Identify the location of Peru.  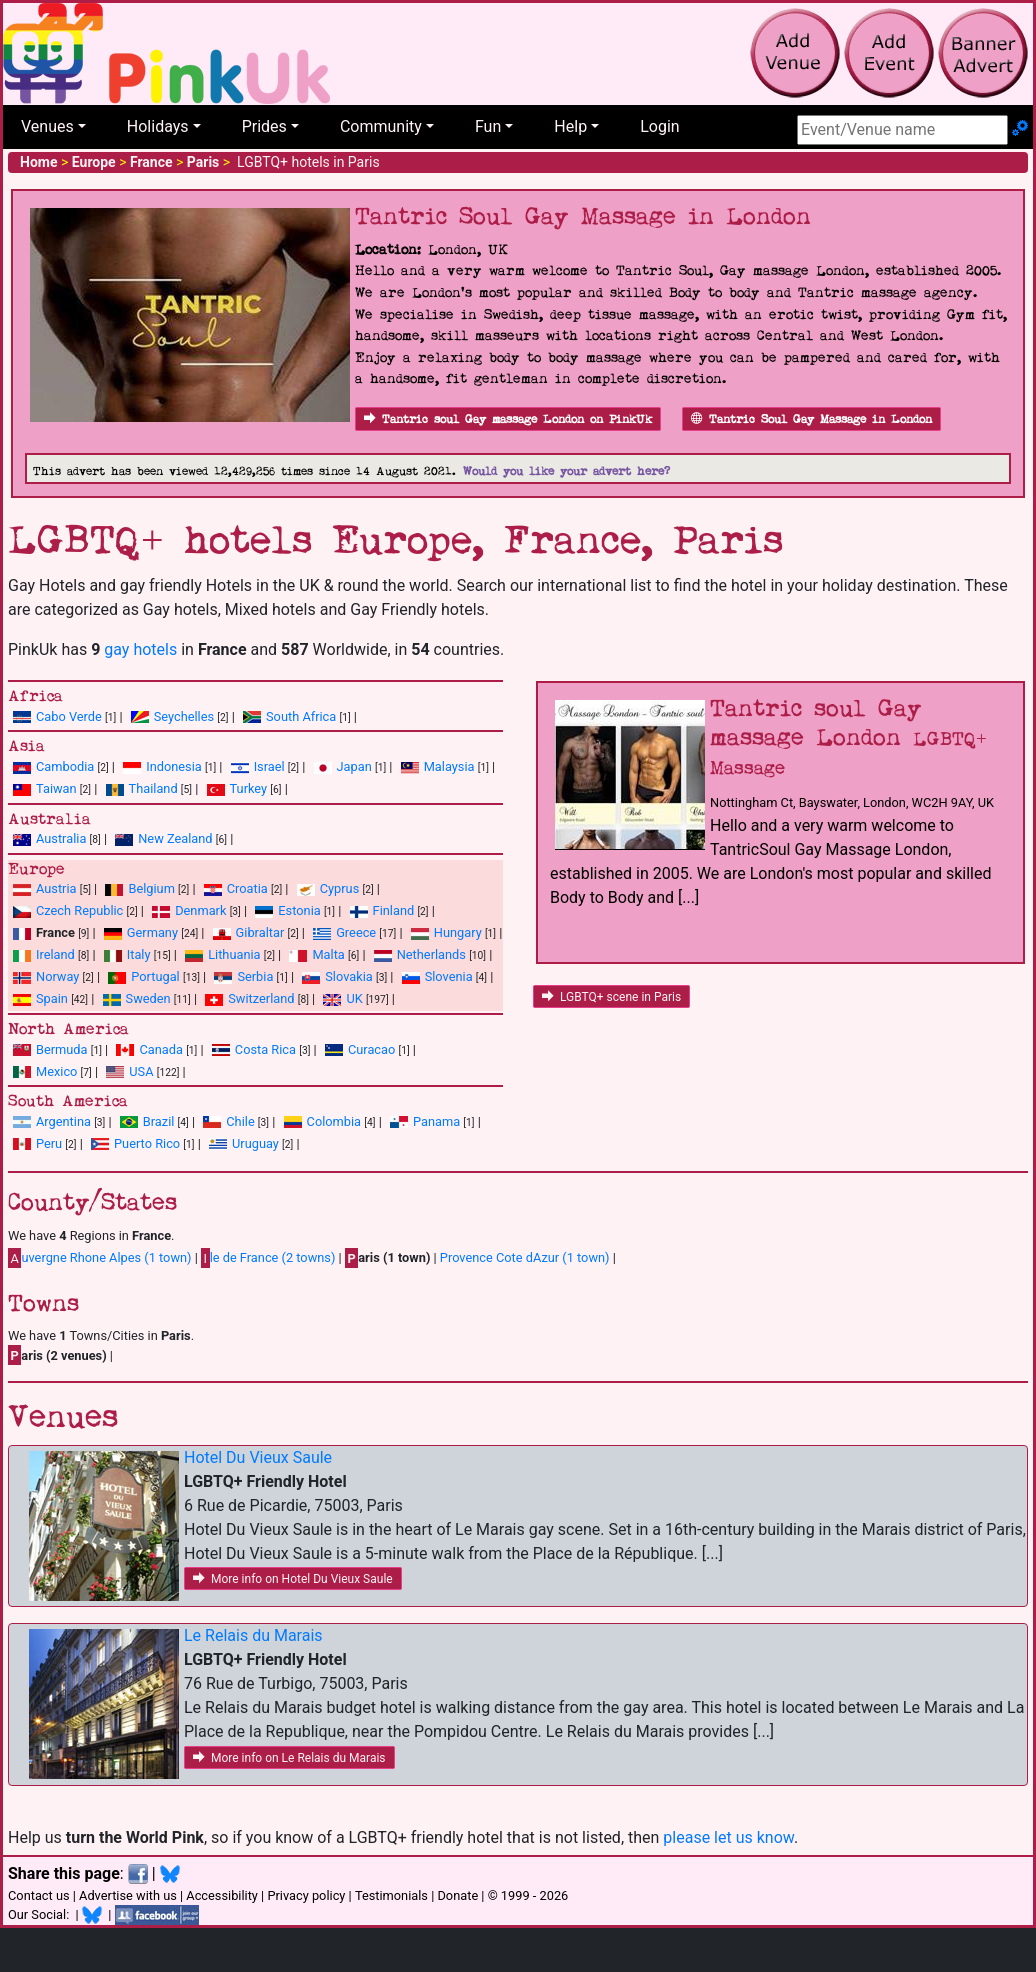
(49, 1143).